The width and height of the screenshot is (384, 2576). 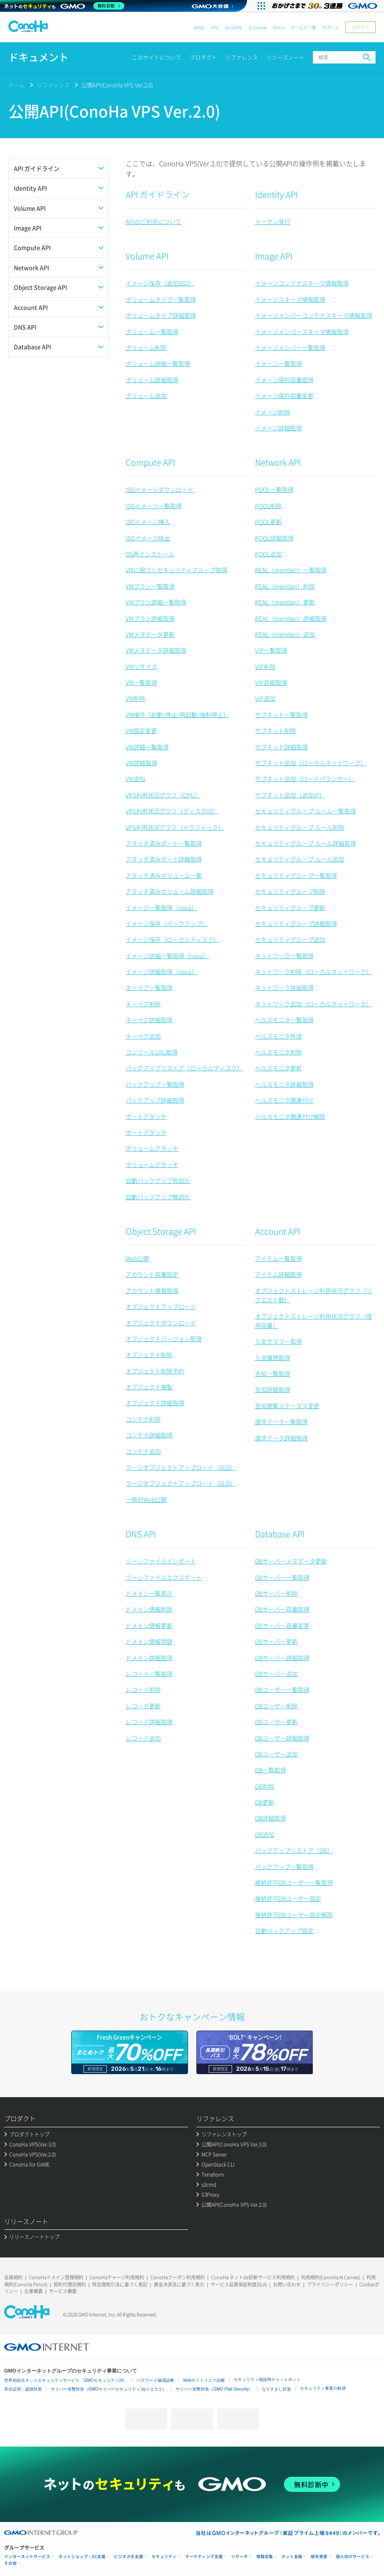 What do you see at coordinates (149, 987) in the screenshot?
I see `キーペア一覧取得` at bounding box center [149, 987].